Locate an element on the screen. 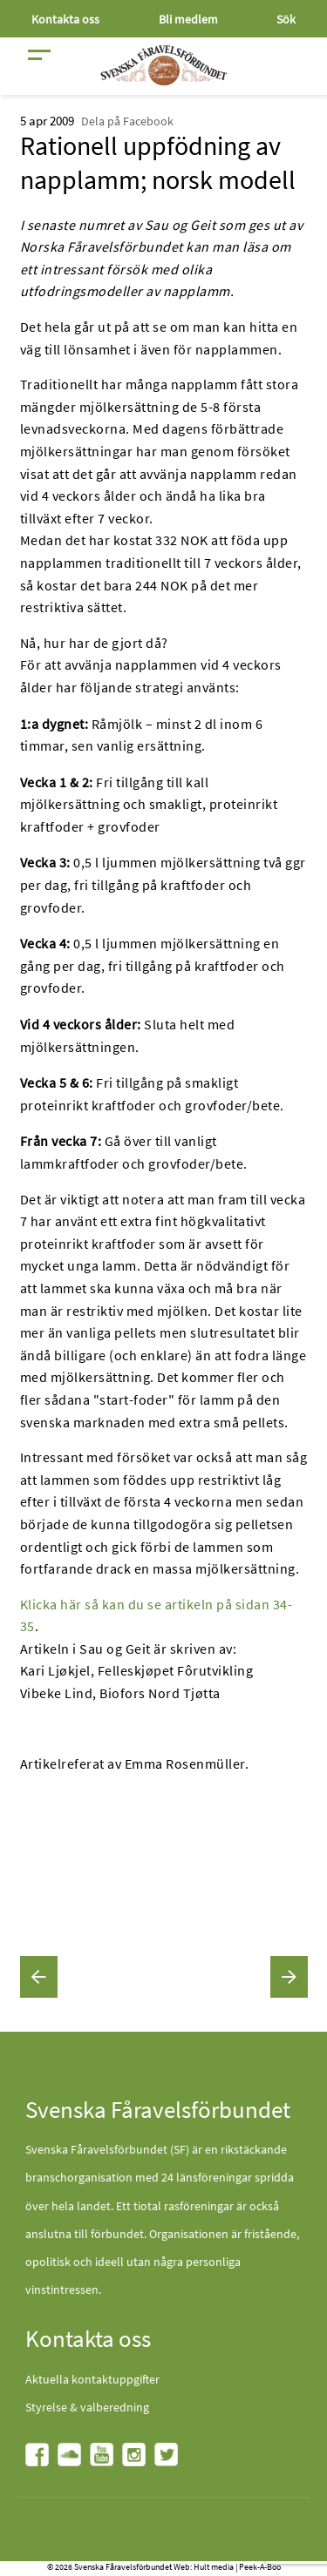  Dela på Facebook is located at coordinates (127, 121).